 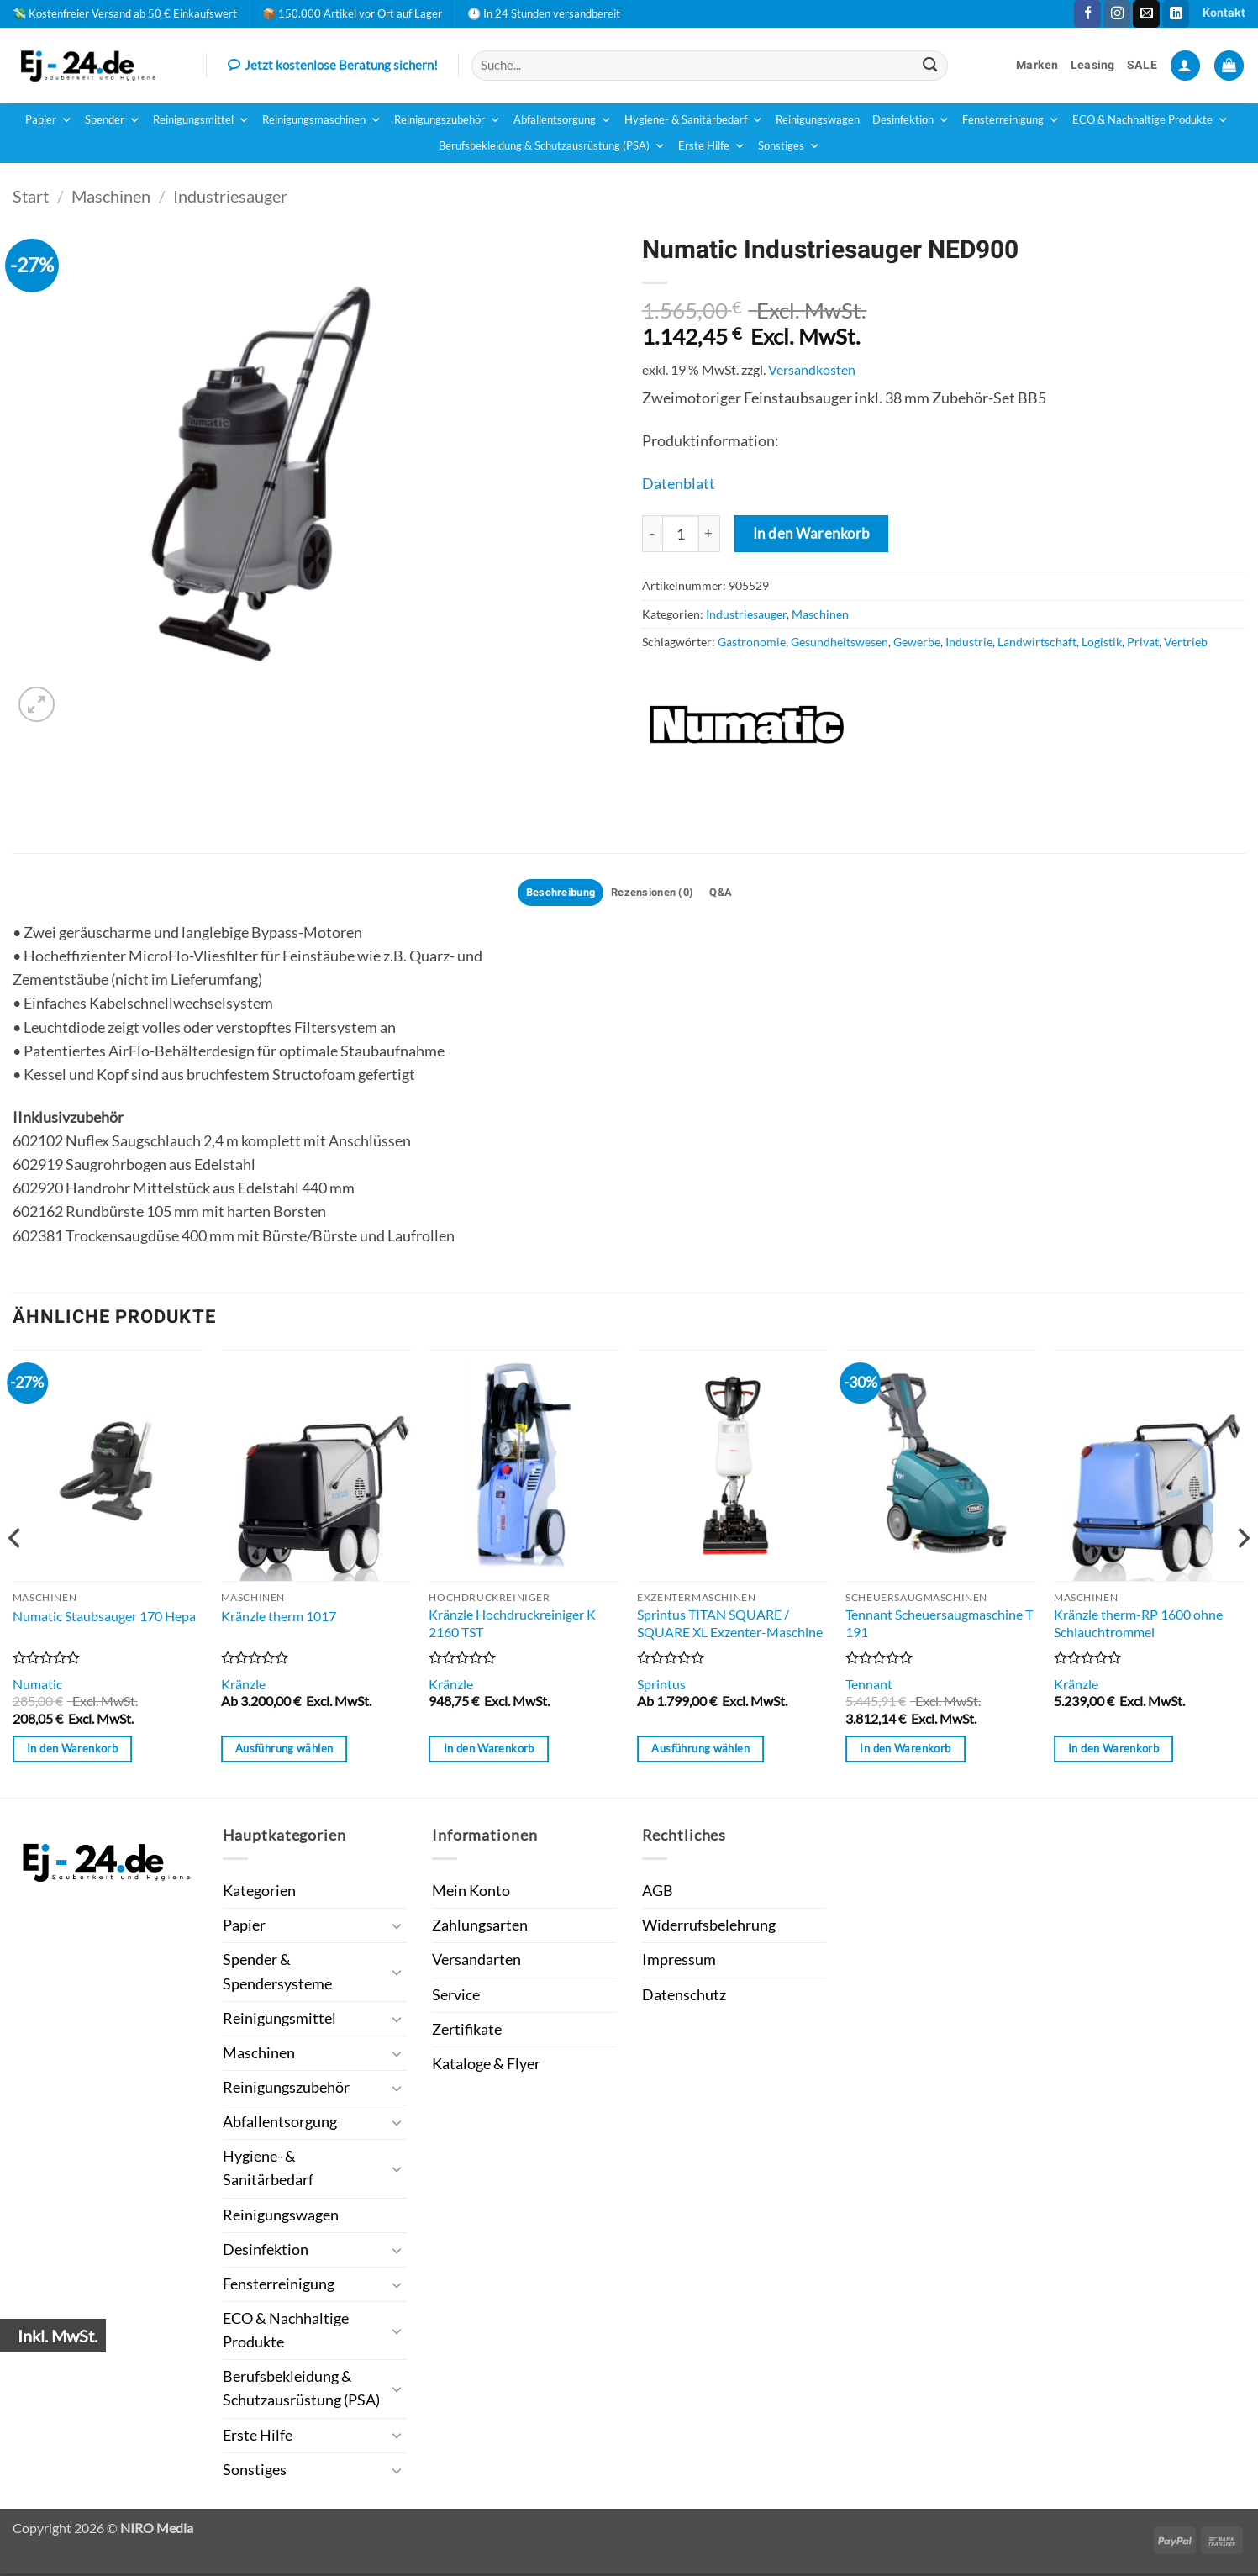 What do you see at coordinates (1036, 642) in the screenshot?
I see `Landwirtschaft` at bounding box center [1036, 642].